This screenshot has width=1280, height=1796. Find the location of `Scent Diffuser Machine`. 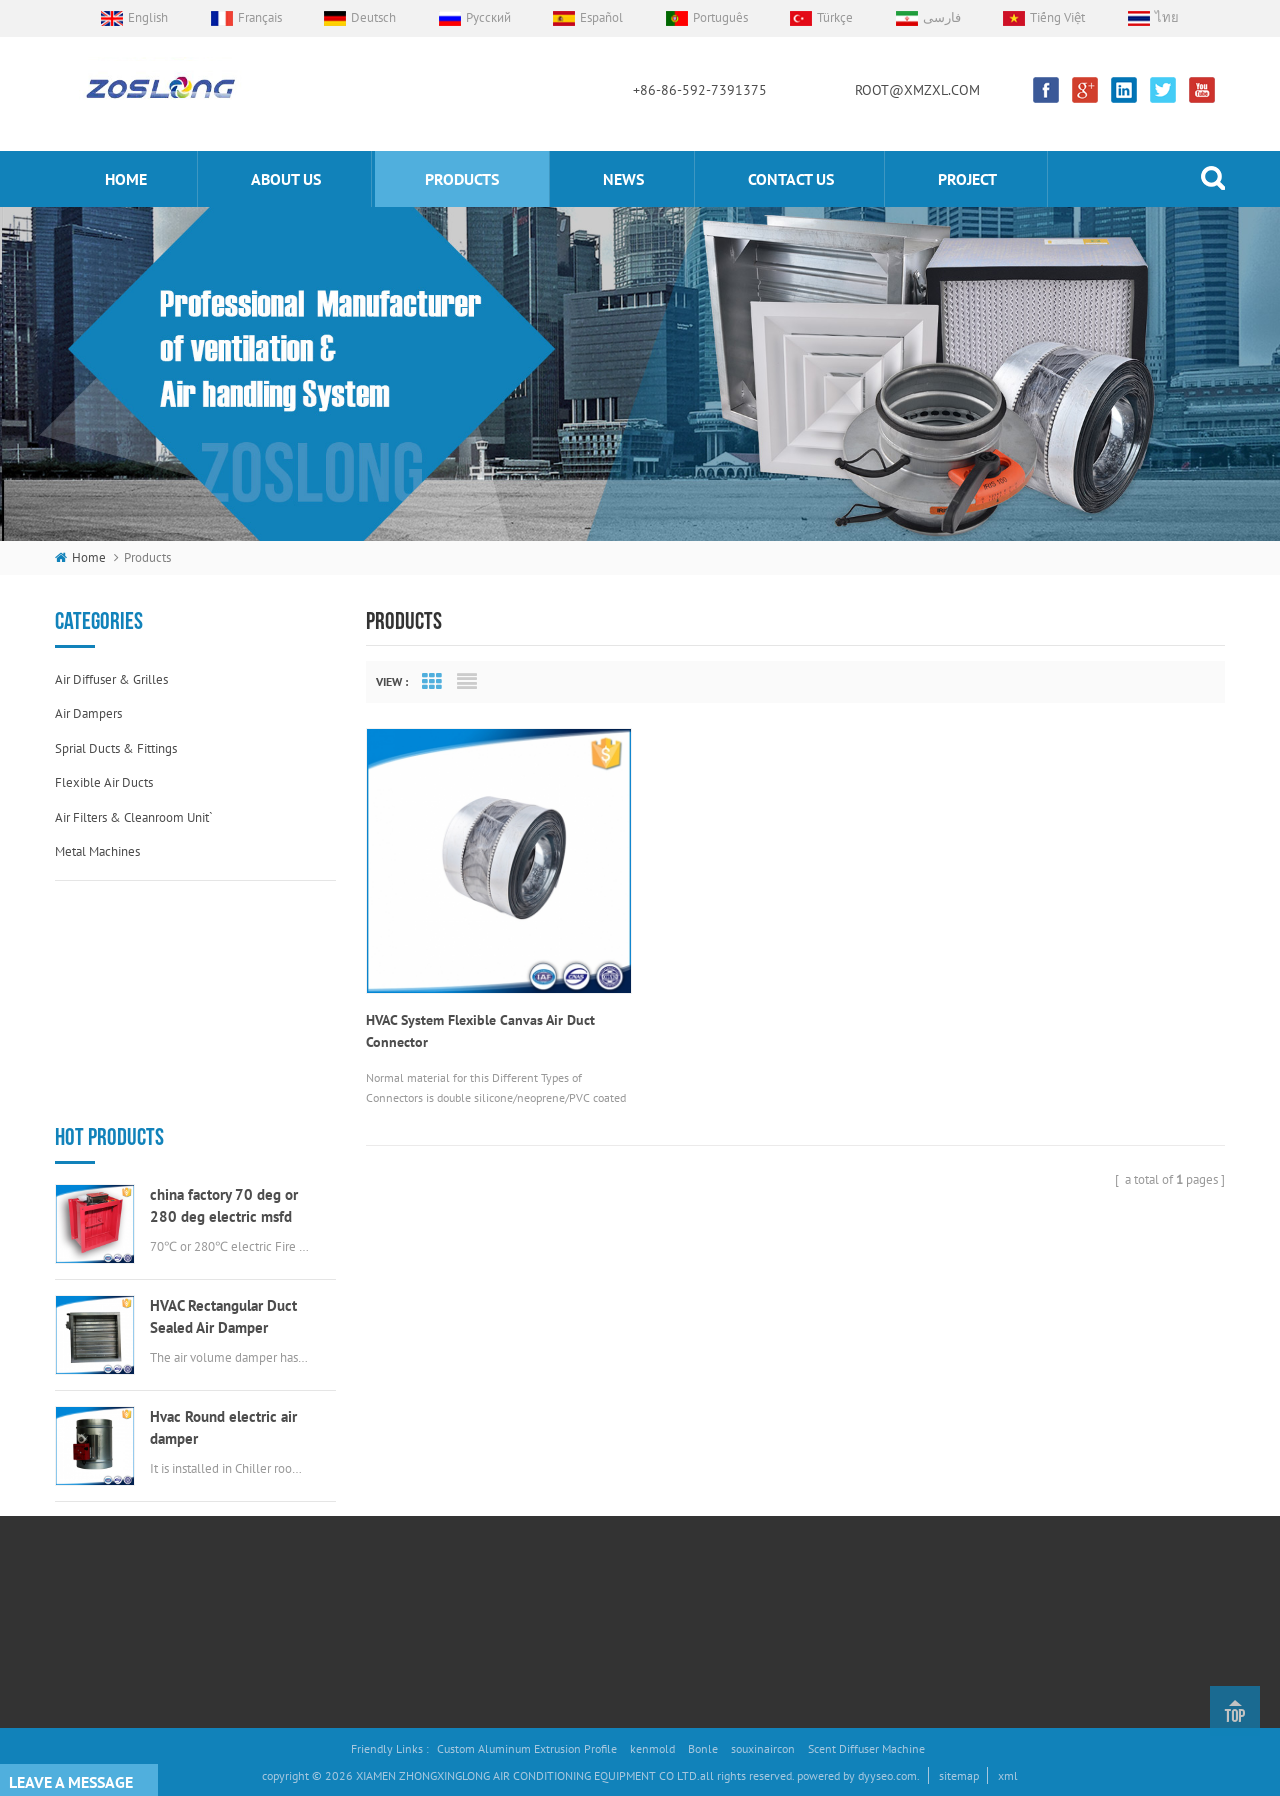

Scent Diffuser Machine is located at coordinates (866, 1748).